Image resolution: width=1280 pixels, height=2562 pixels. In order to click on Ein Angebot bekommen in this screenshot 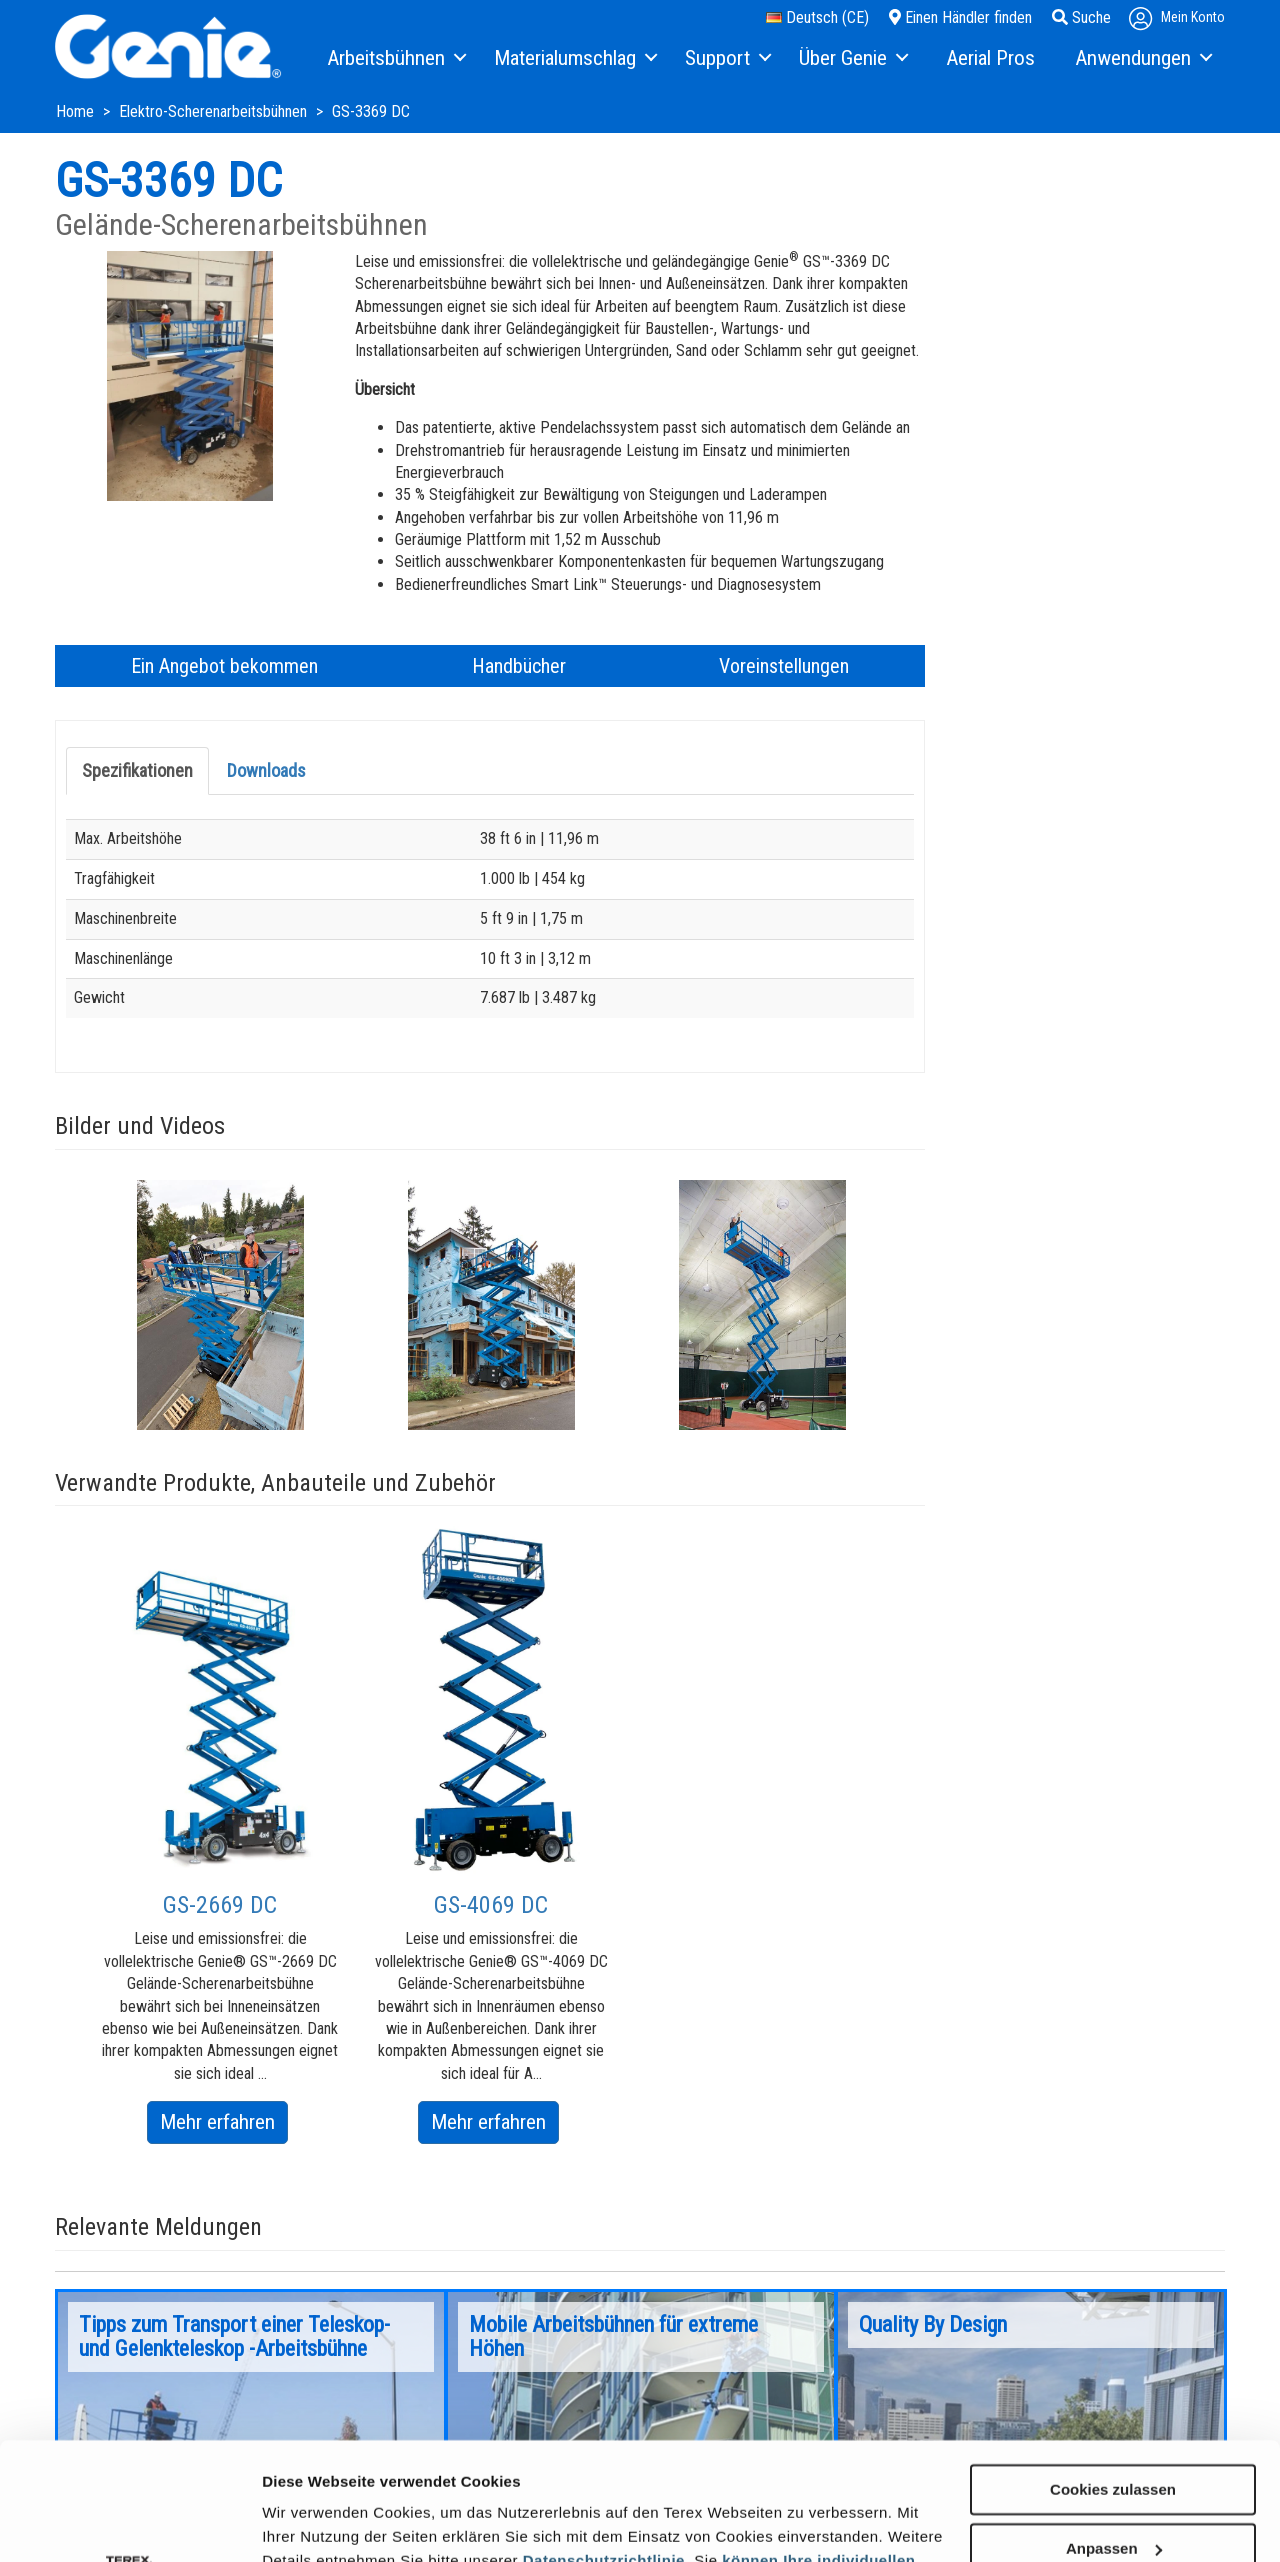, I will do `click(224, 666)`.